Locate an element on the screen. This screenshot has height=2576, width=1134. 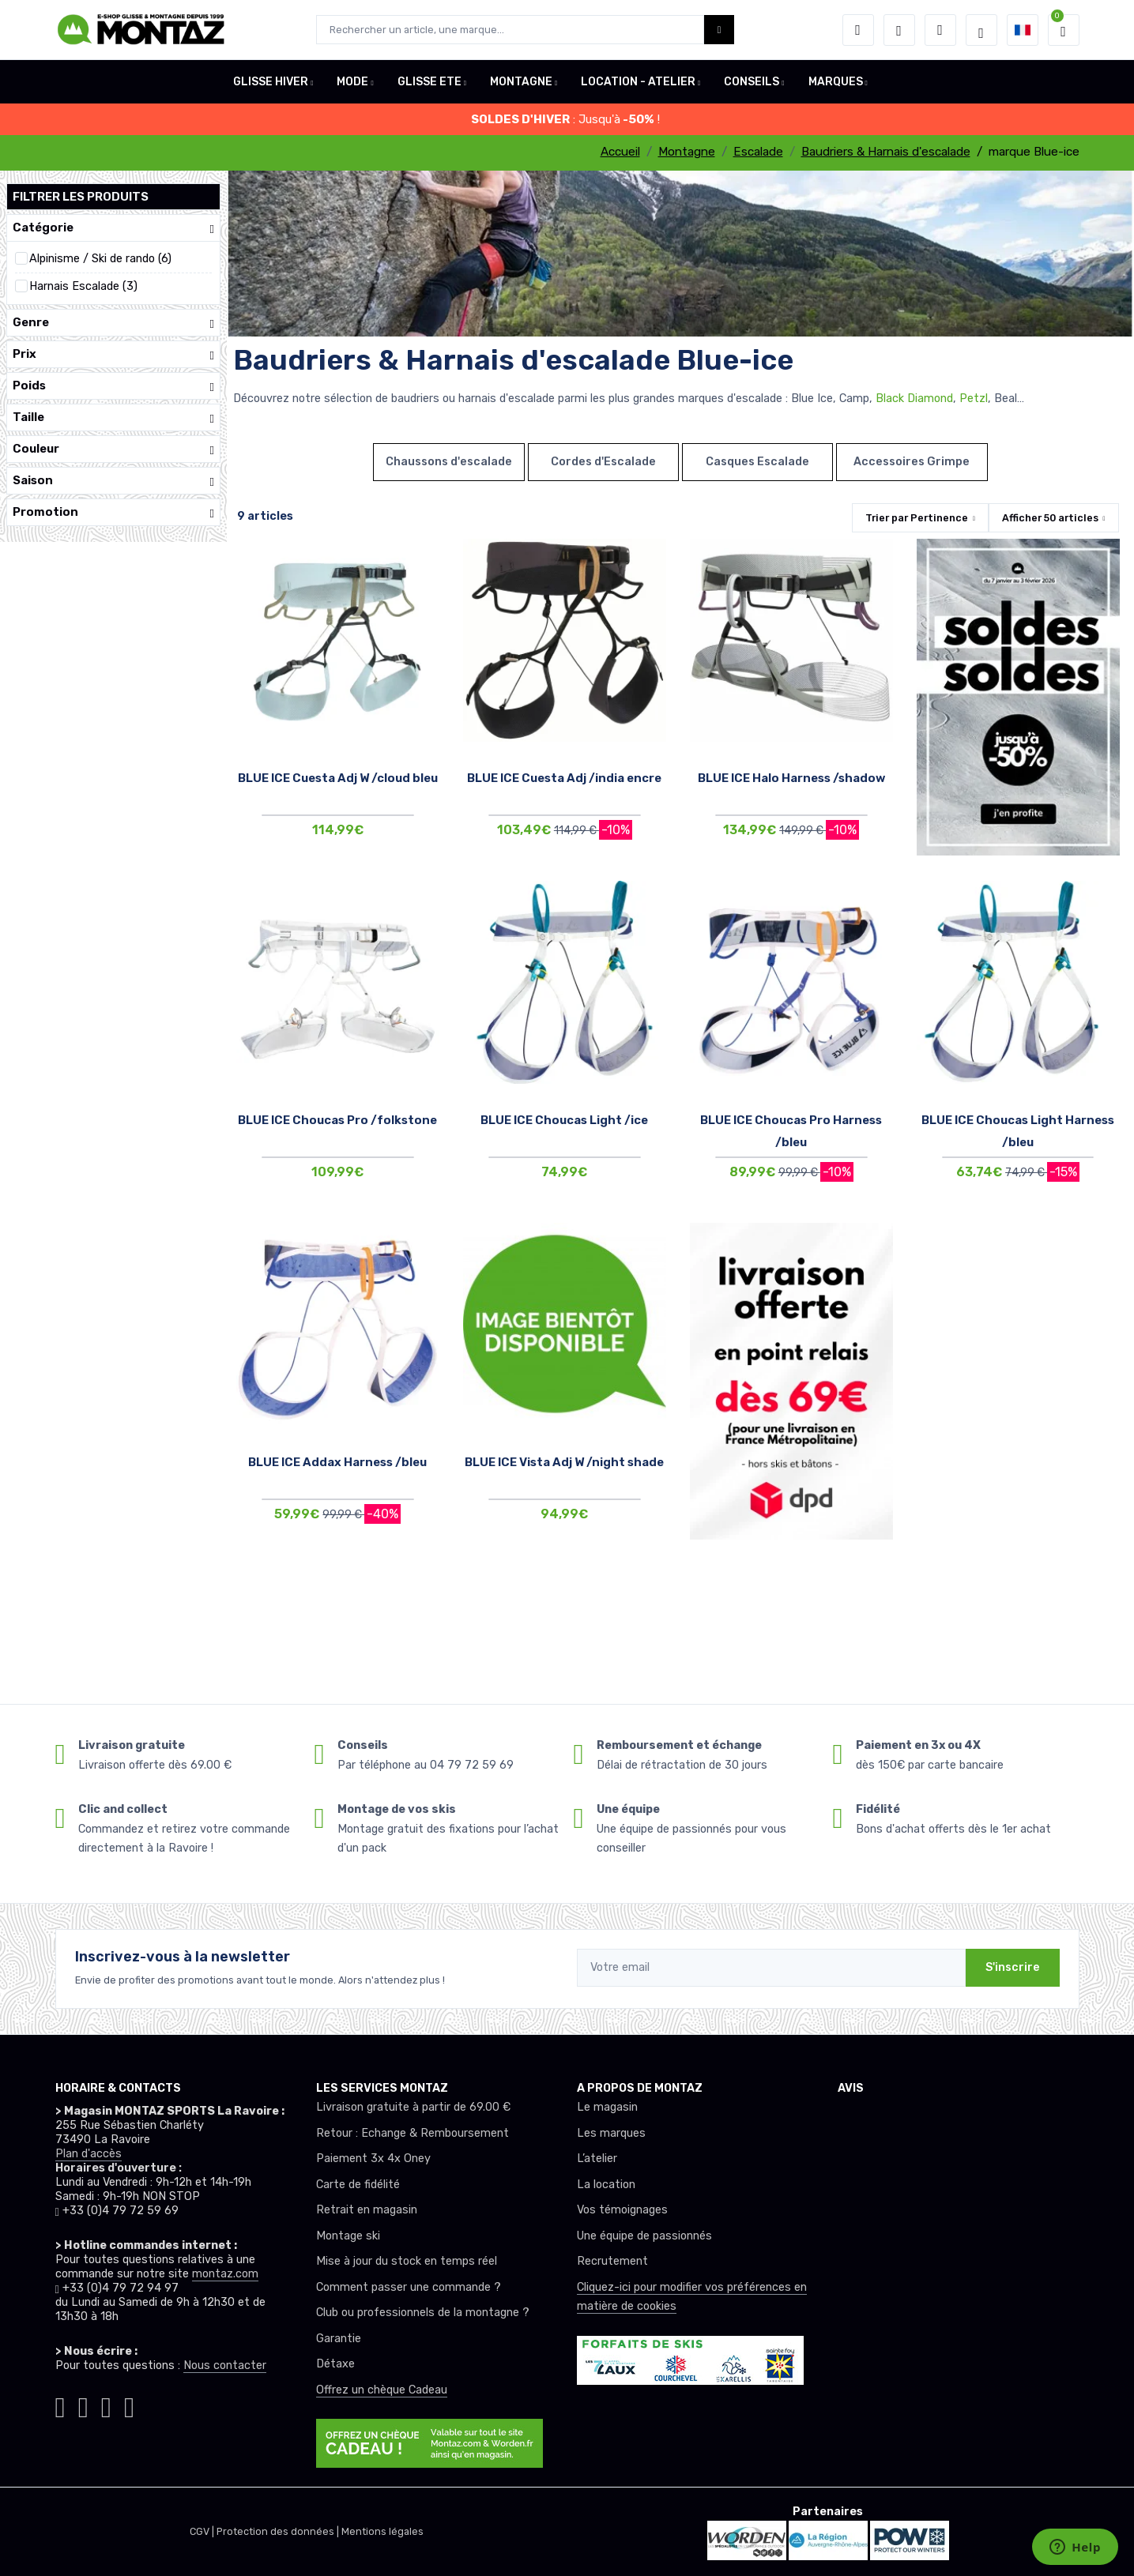
Saison [button] is located at coordinates (113, 480).